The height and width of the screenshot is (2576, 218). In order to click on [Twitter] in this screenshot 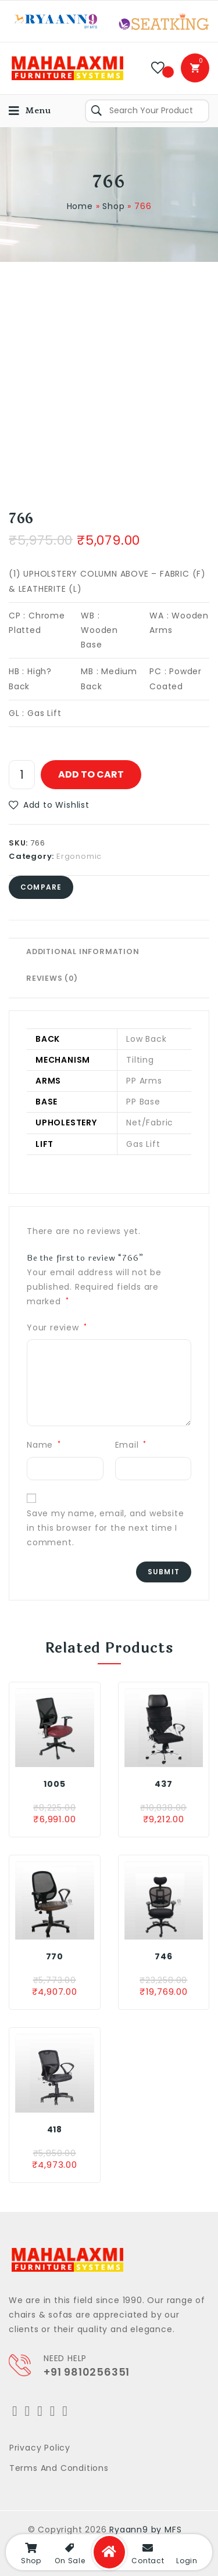, I will do `click(15, 2410)`.